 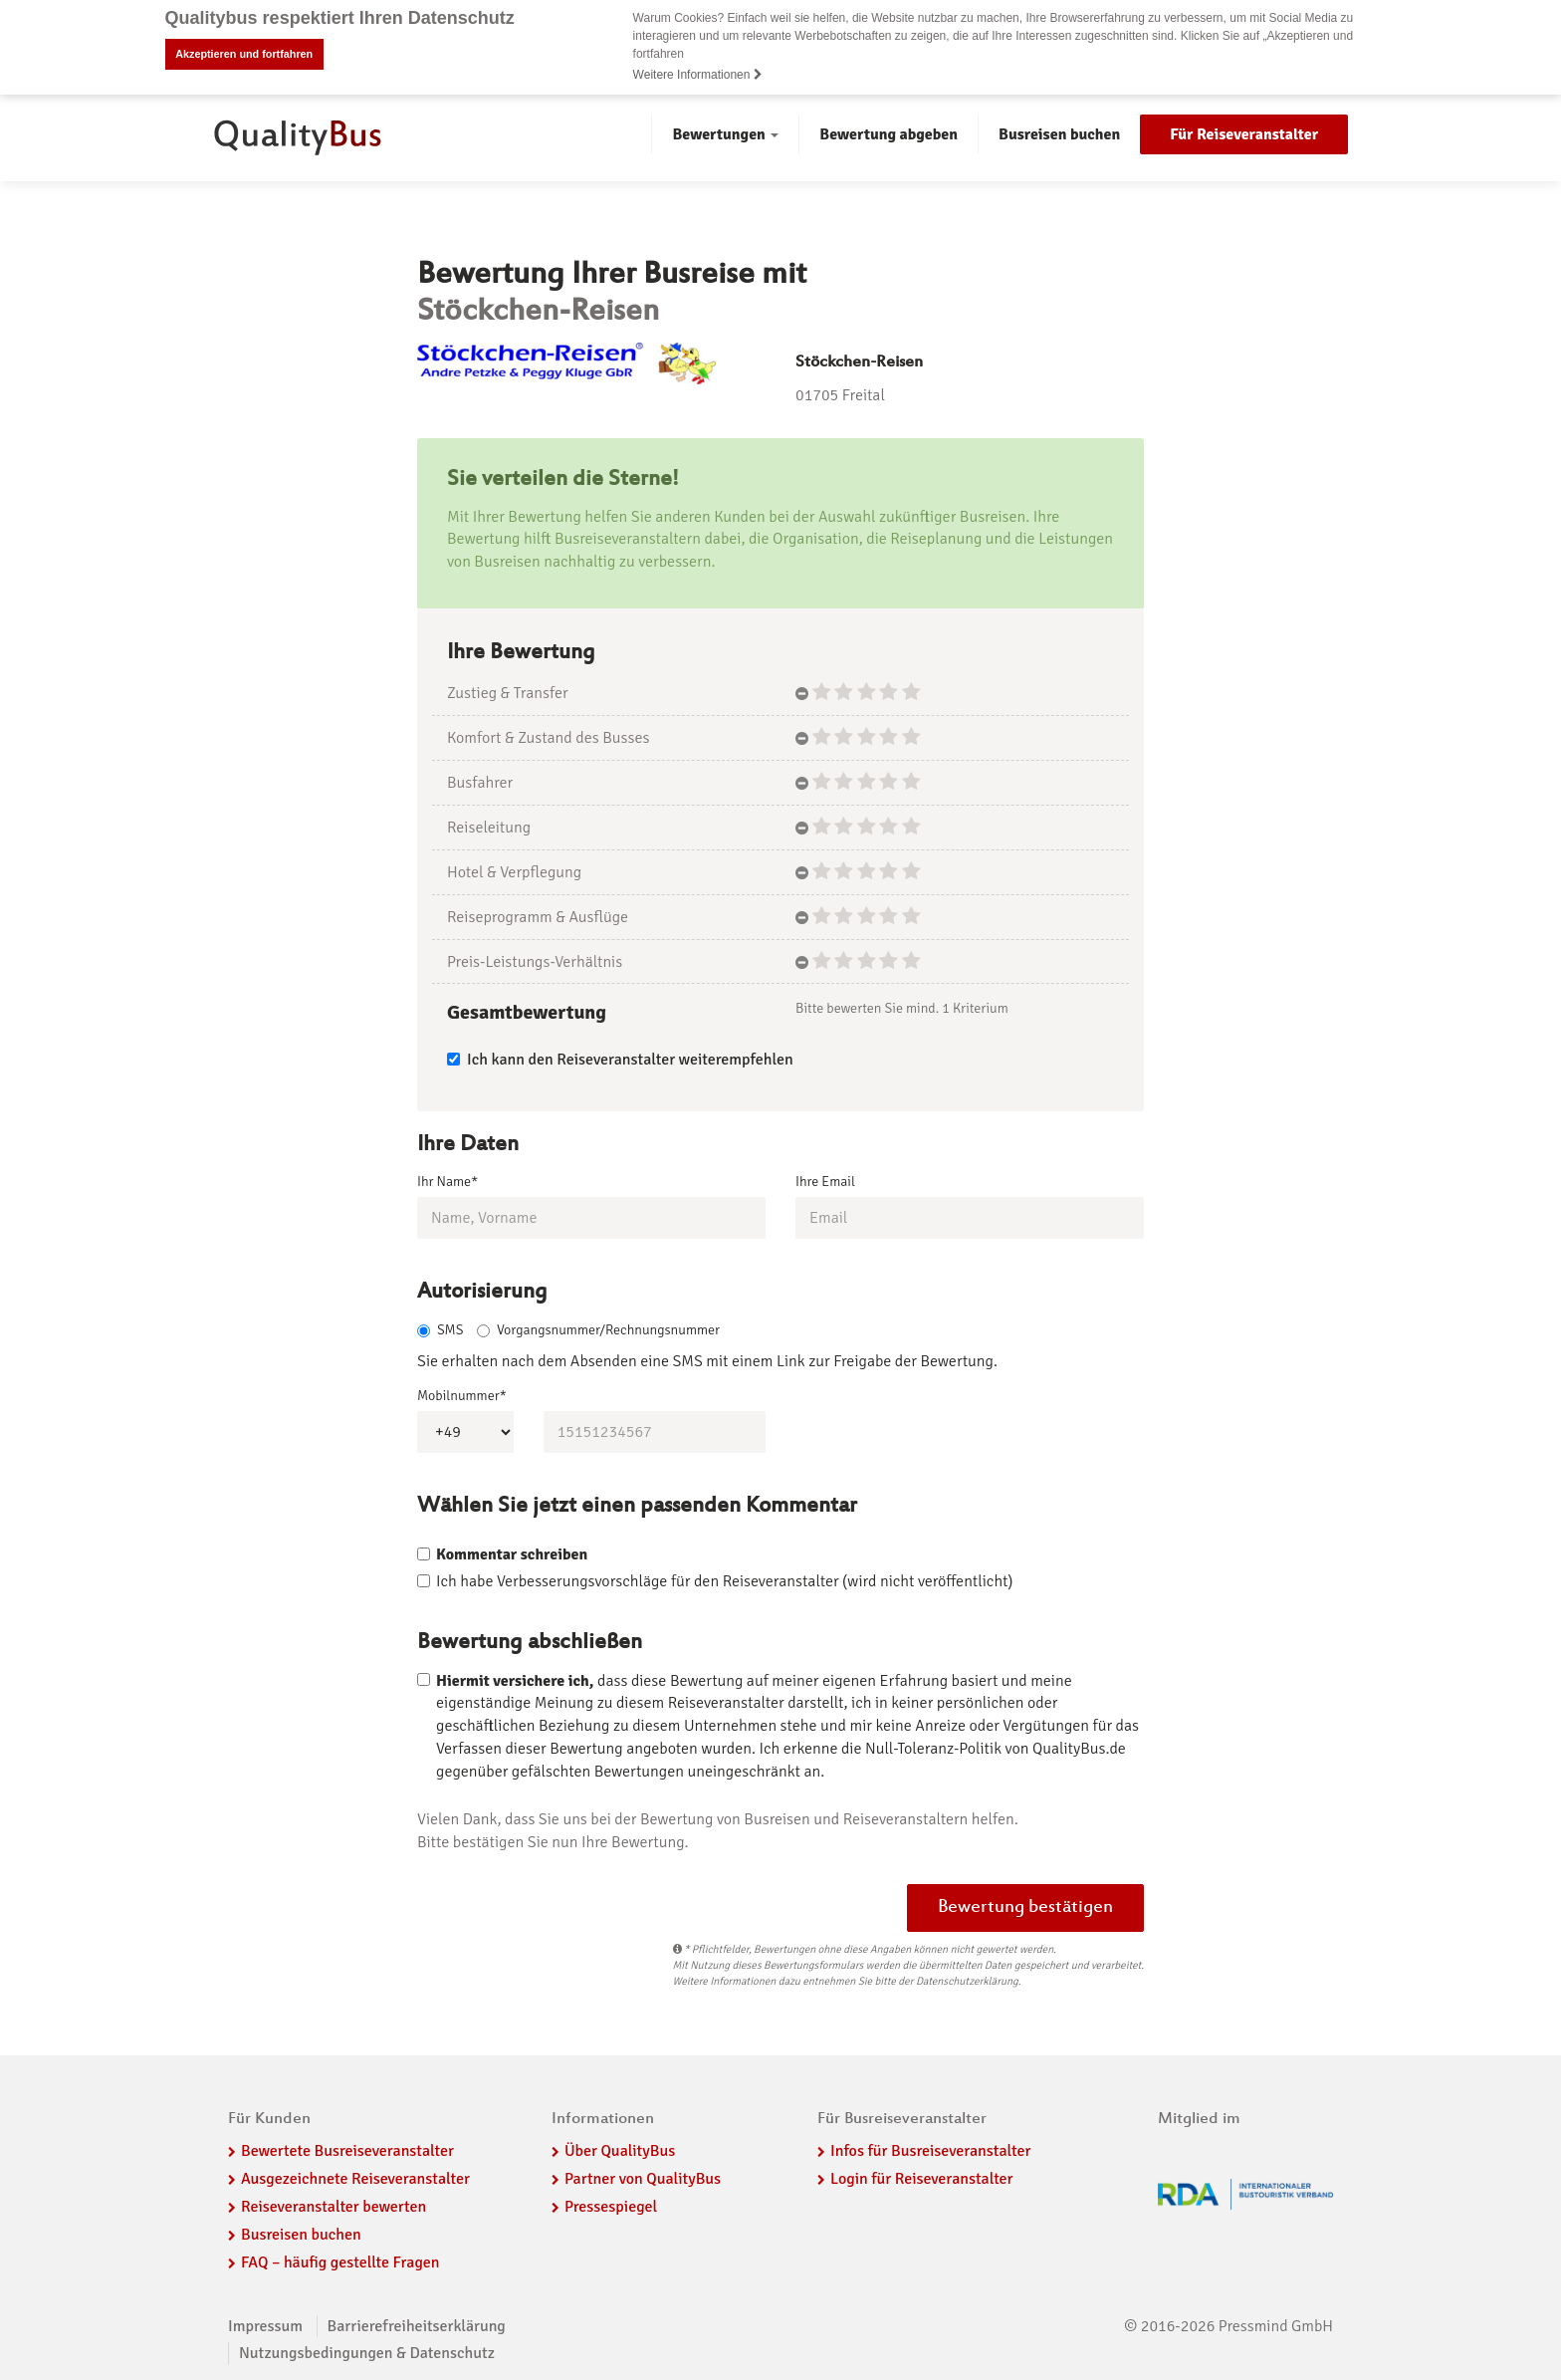 What do you see at coordinates (619, 2151) in the screenshot?
I see `Über QualityBus` at bounding box center [619, 2151].